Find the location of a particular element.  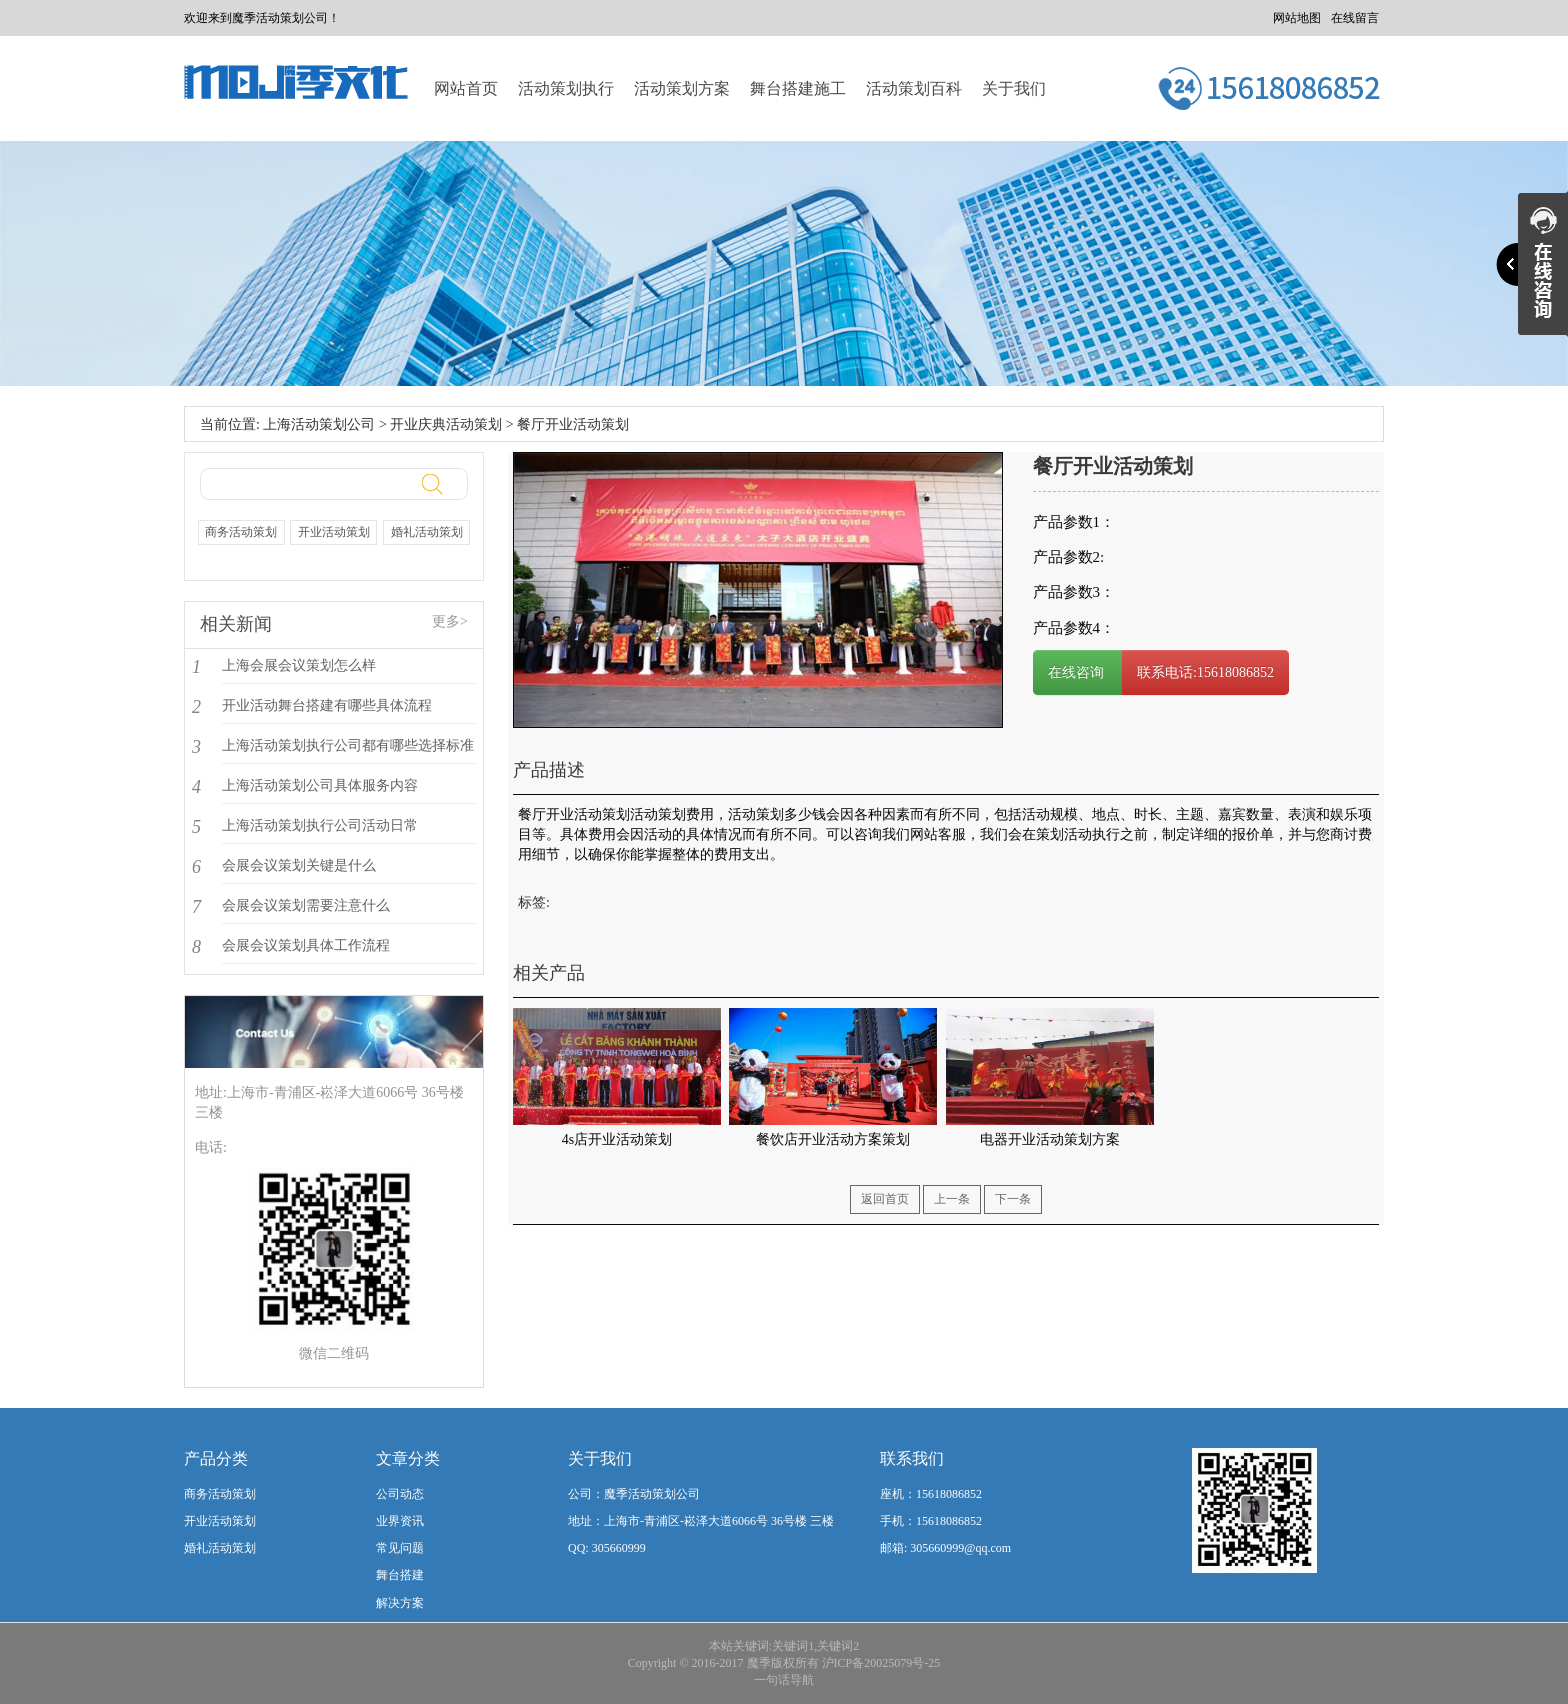

在线咨询 is located at coordinates (1078, 672).